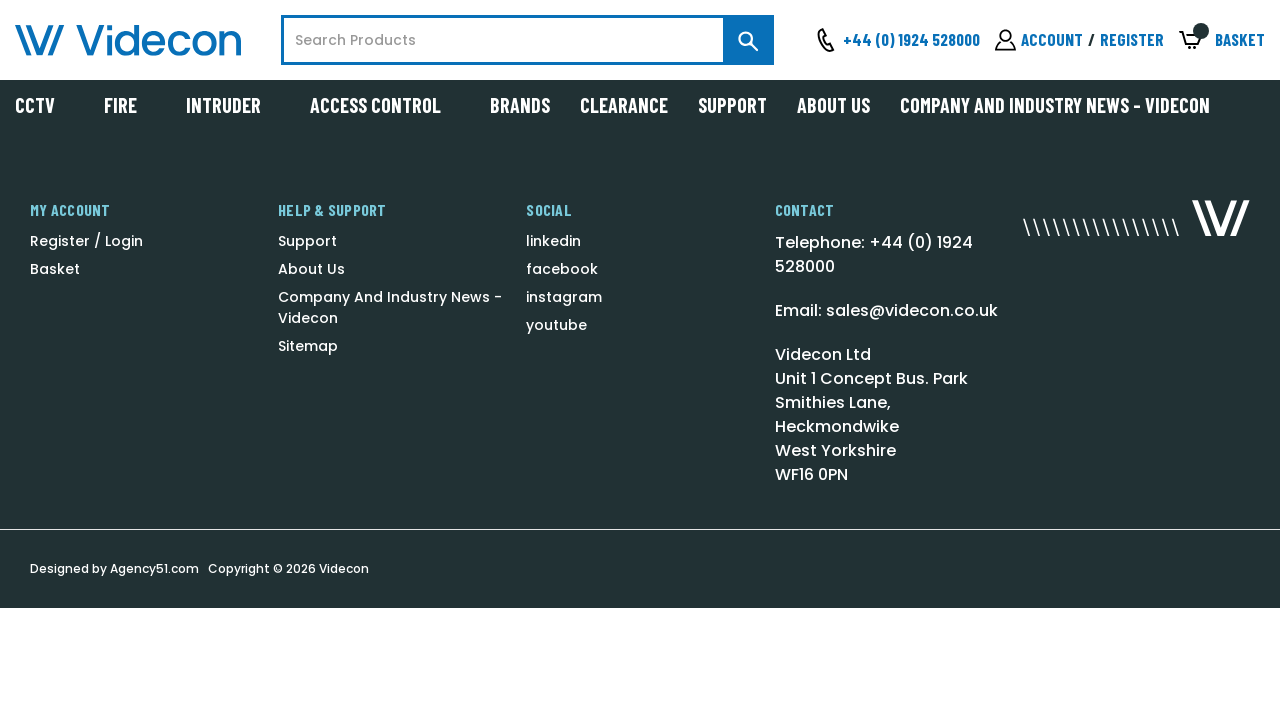 The height and width of the screenshot is (720, 1280). What do you see at coordinates (833, 105) in the screenshot?
I see `About Us` at bounding box center [833, 105].